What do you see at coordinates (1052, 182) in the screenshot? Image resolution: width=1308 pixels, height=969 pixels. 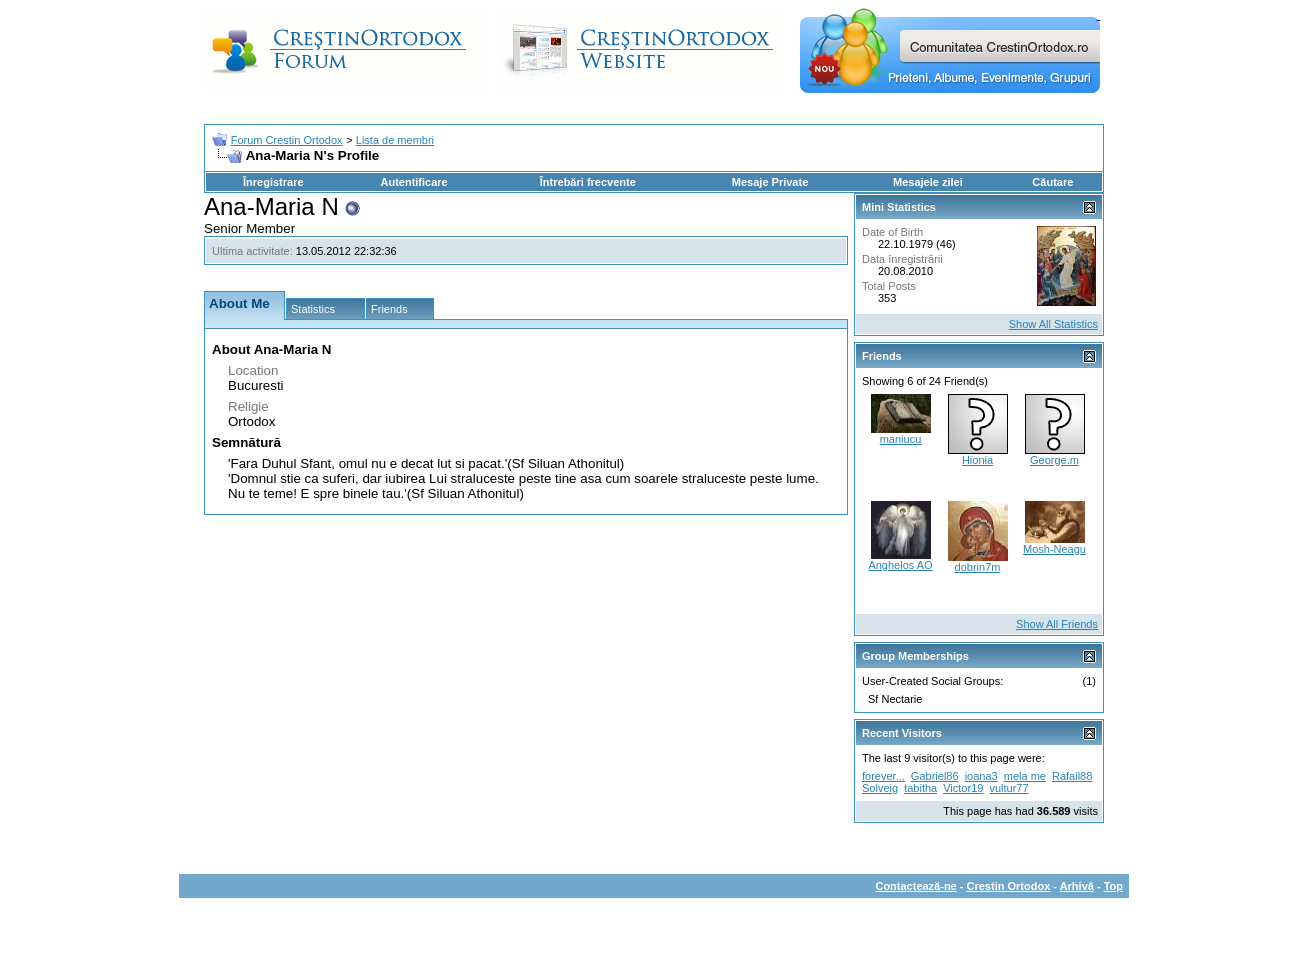 I see `Căutare` at bounding box center [1052, 182].